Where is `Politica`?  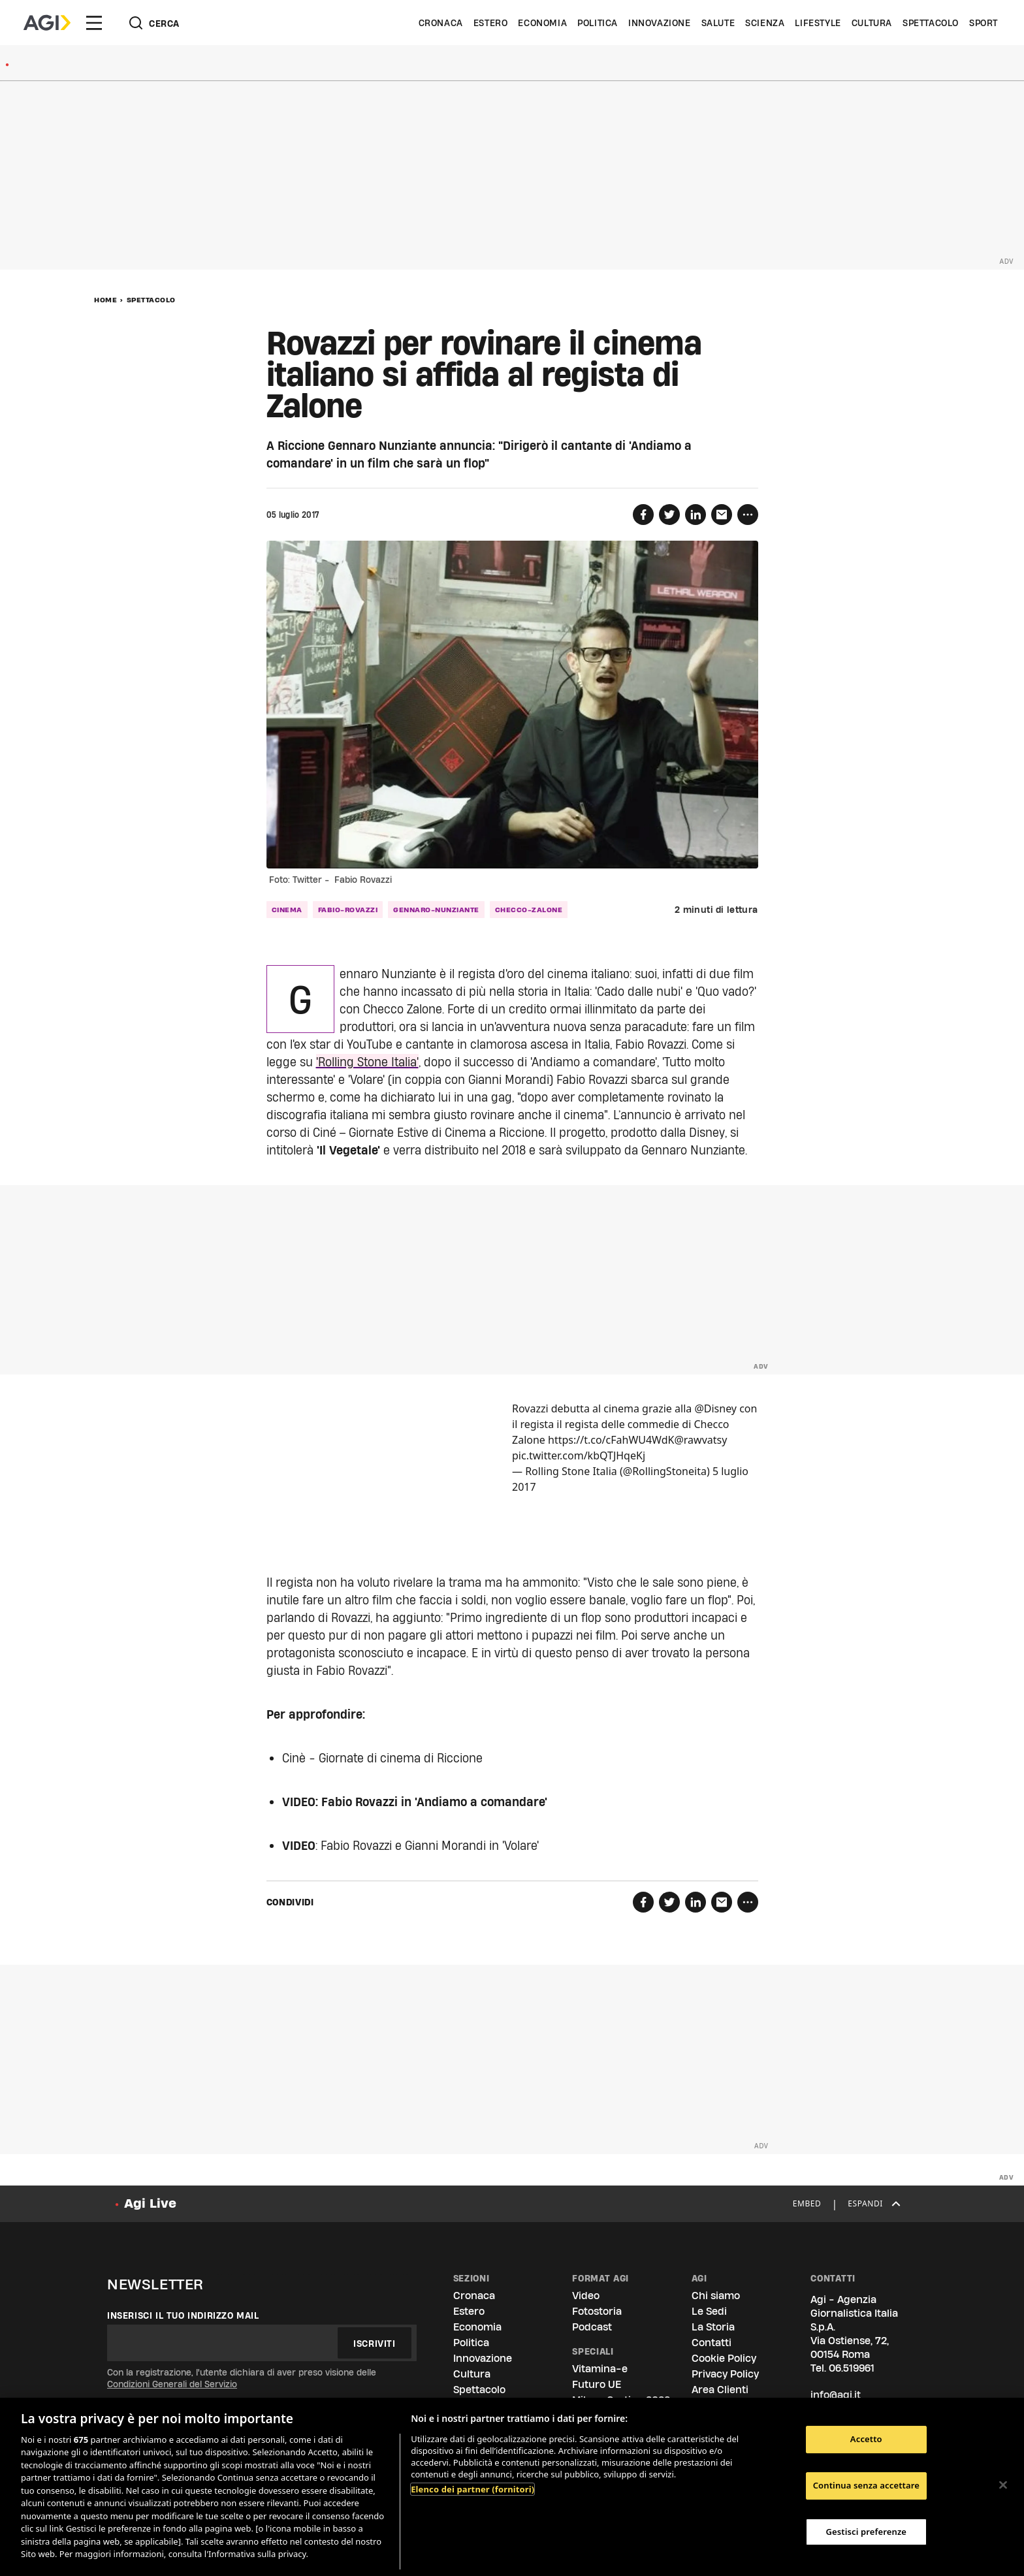
Politica is located at coordinates (597, 23).